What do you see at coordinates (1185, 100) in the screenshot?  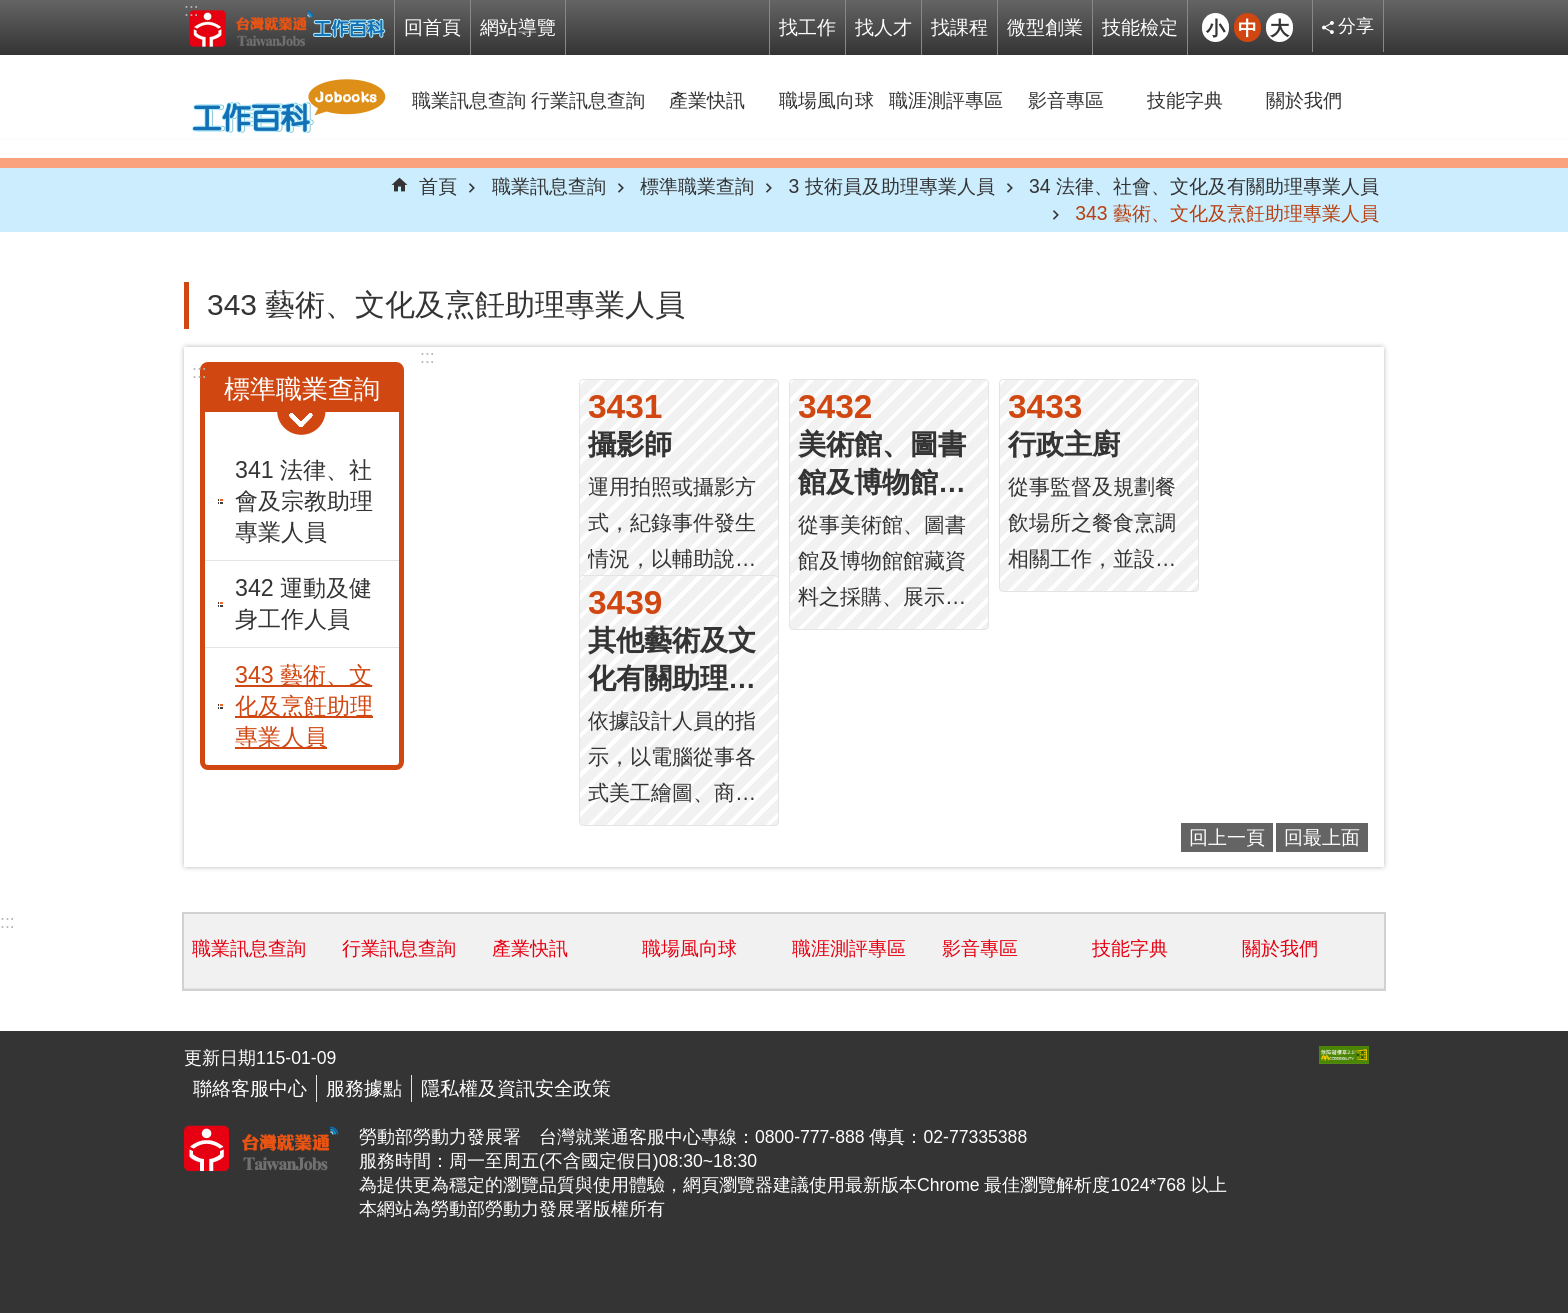 I see `技能字典` at bounding box center [1185, 100].